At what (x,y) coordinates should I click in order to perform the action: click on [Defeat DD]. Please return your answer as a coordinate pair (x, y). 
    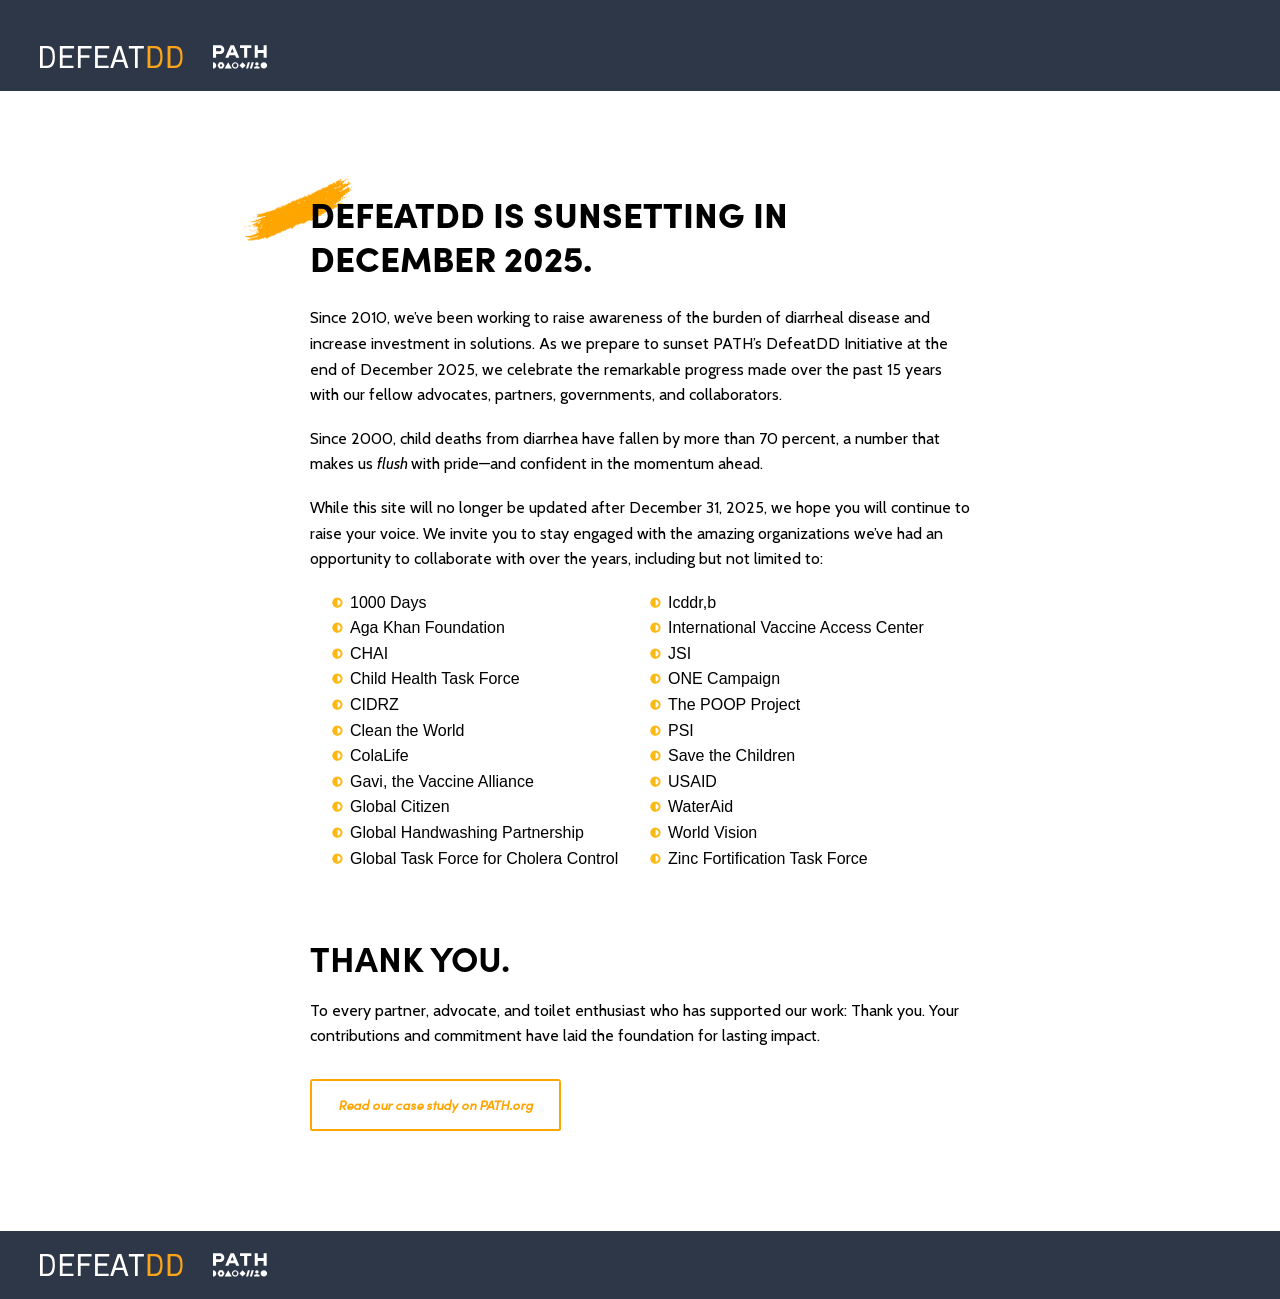
    Looking at the image, I should click on (111, 57).